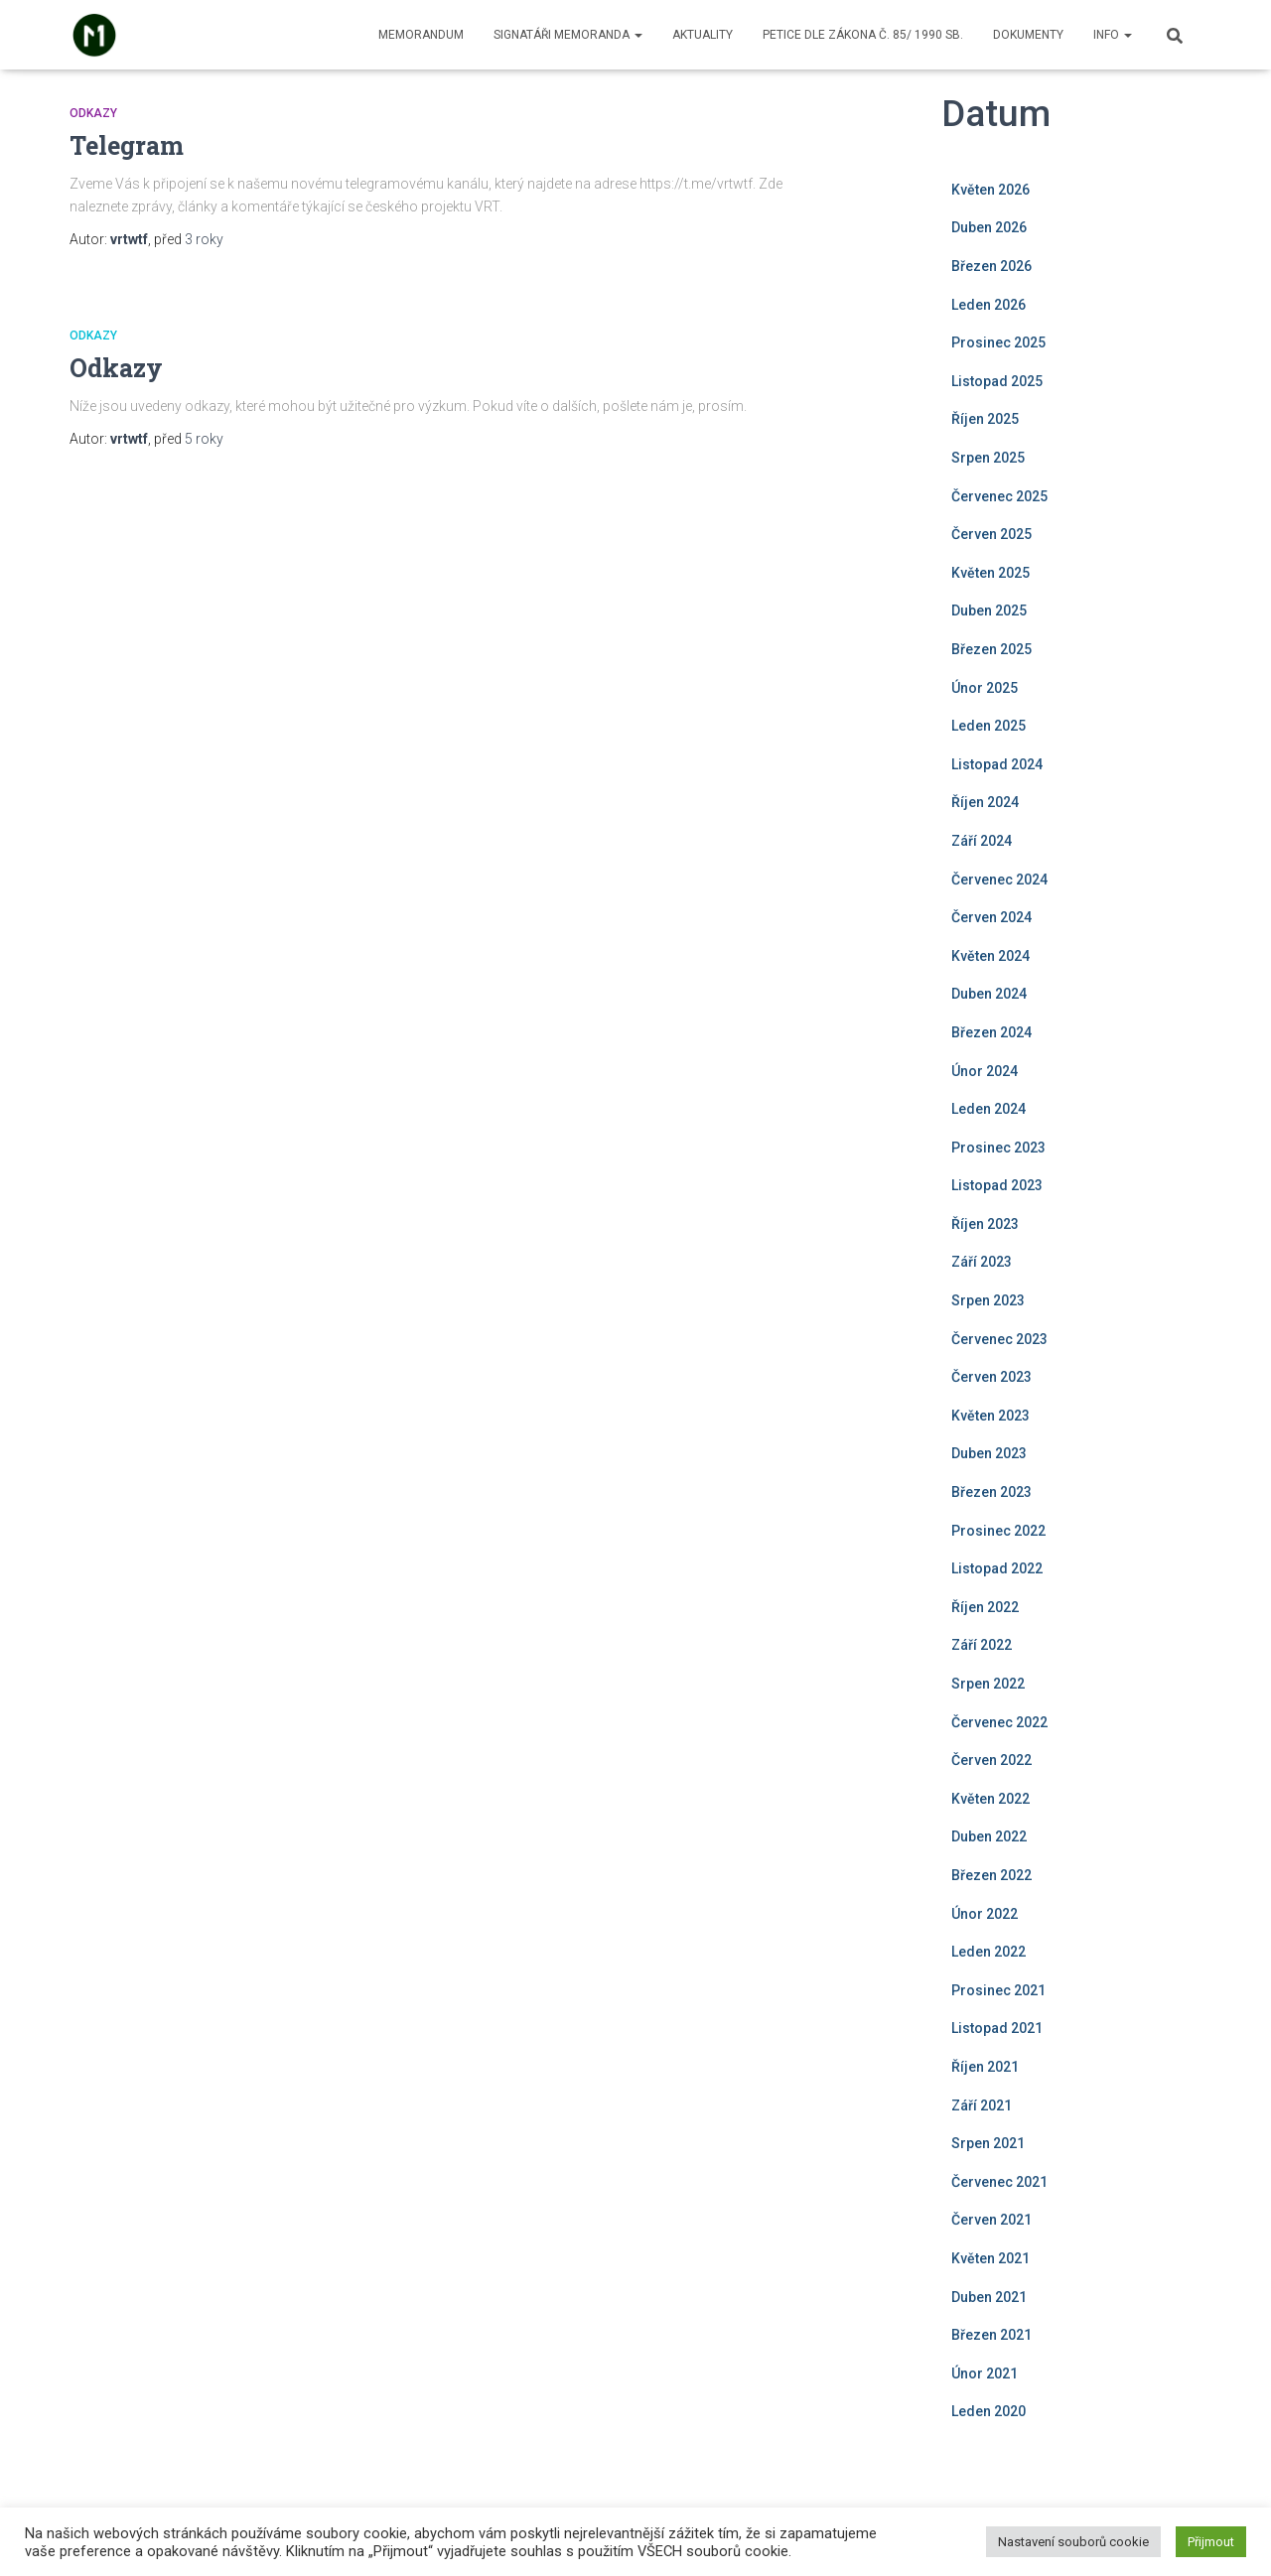  Describe the element at coordinates (981, 2105) in the screenshot. I see `Září 2021` at that location.